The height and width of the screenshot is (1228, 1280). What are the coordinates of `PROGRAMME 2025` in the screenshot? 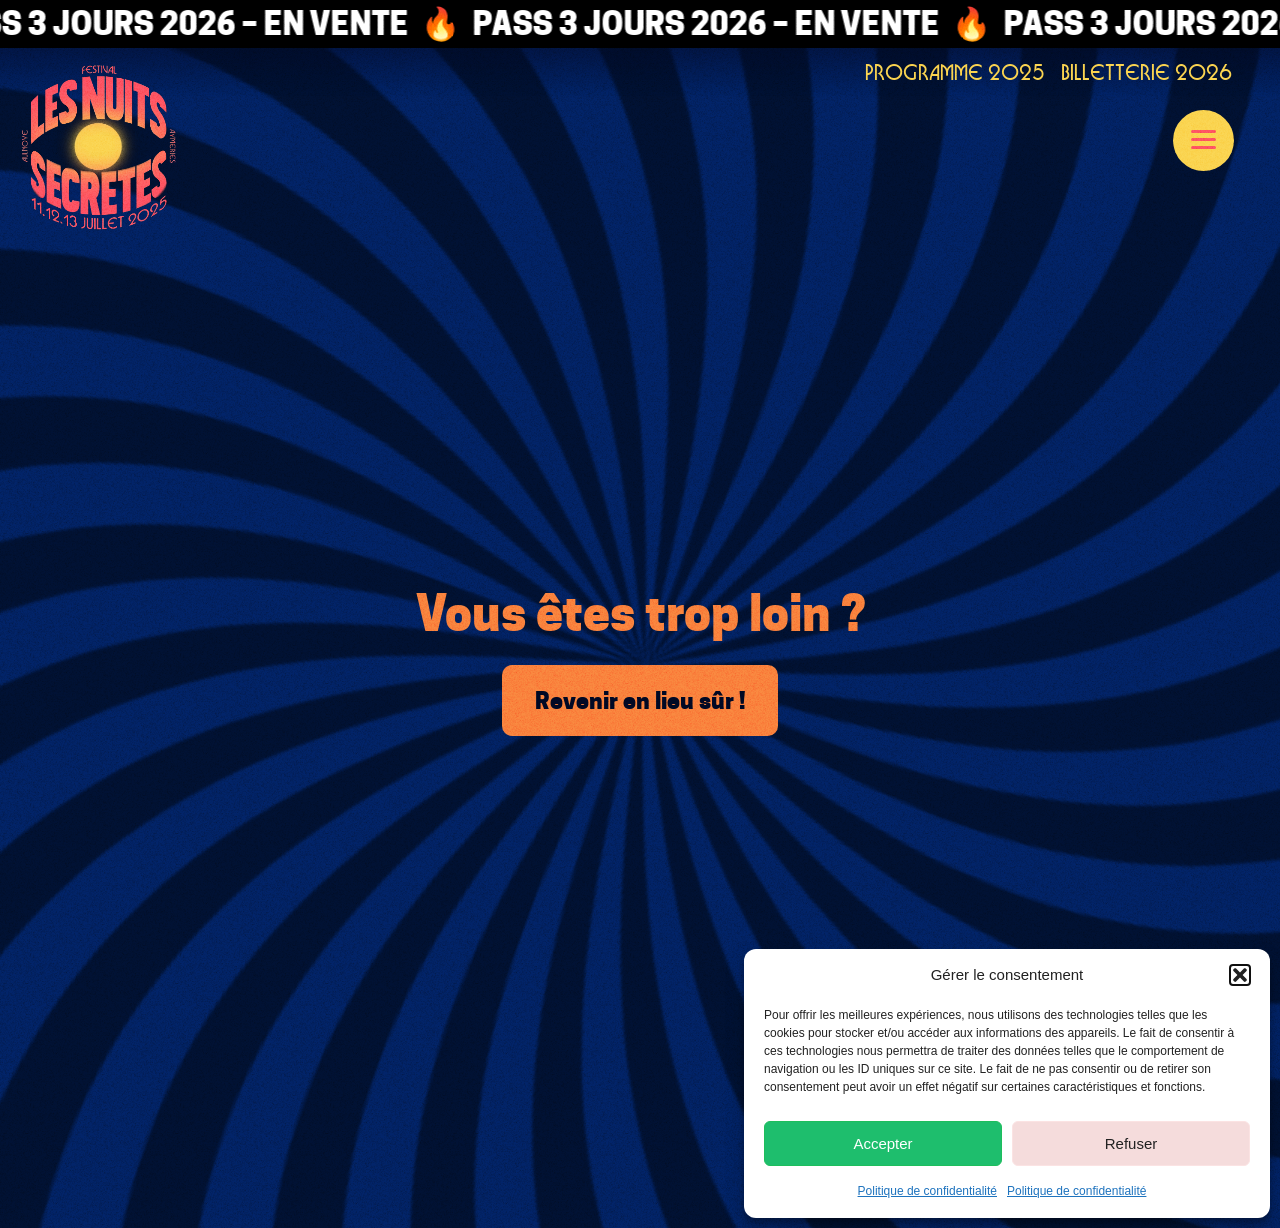 It's located at (955, 72).